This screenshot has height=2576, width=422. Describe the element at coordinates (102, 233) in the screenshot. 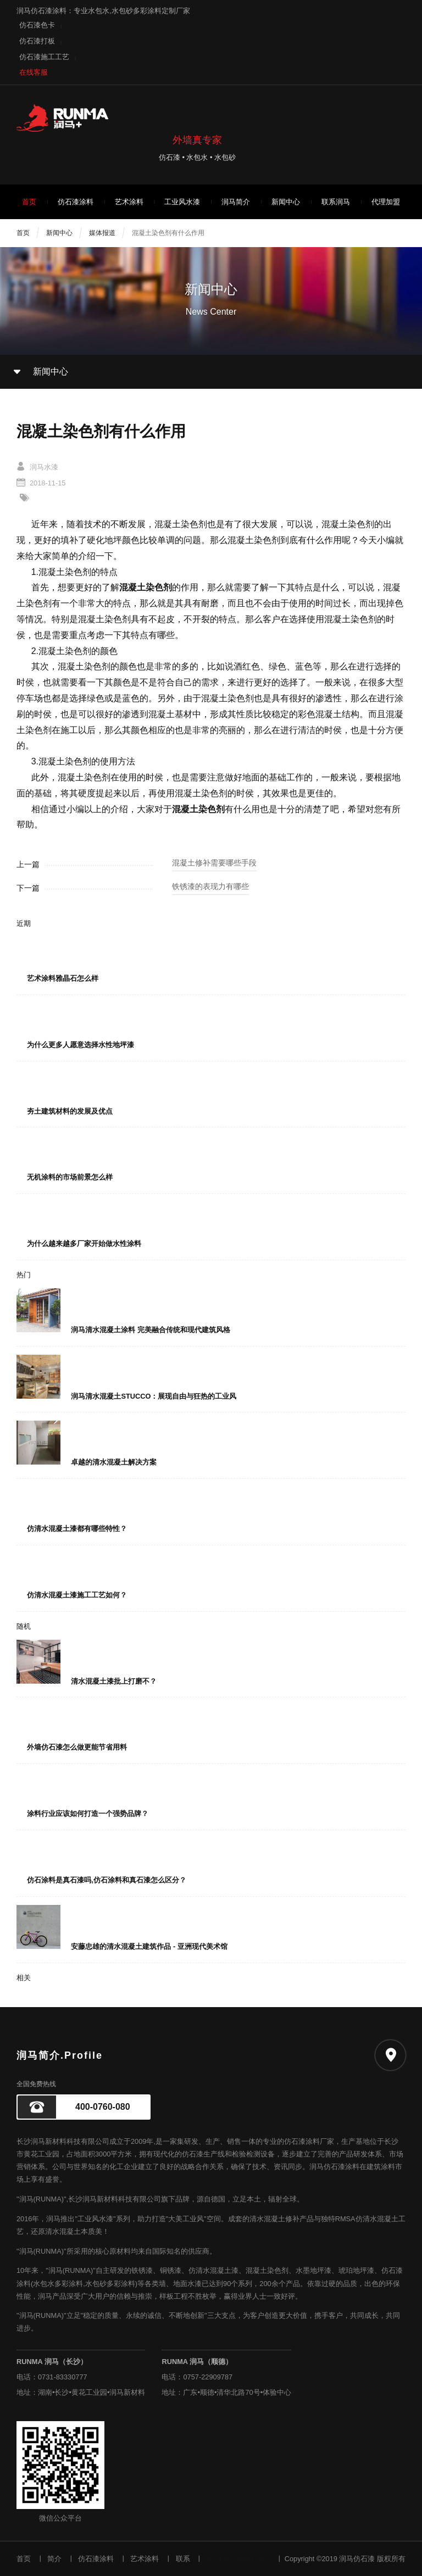

I see `媒体报道` at that location.